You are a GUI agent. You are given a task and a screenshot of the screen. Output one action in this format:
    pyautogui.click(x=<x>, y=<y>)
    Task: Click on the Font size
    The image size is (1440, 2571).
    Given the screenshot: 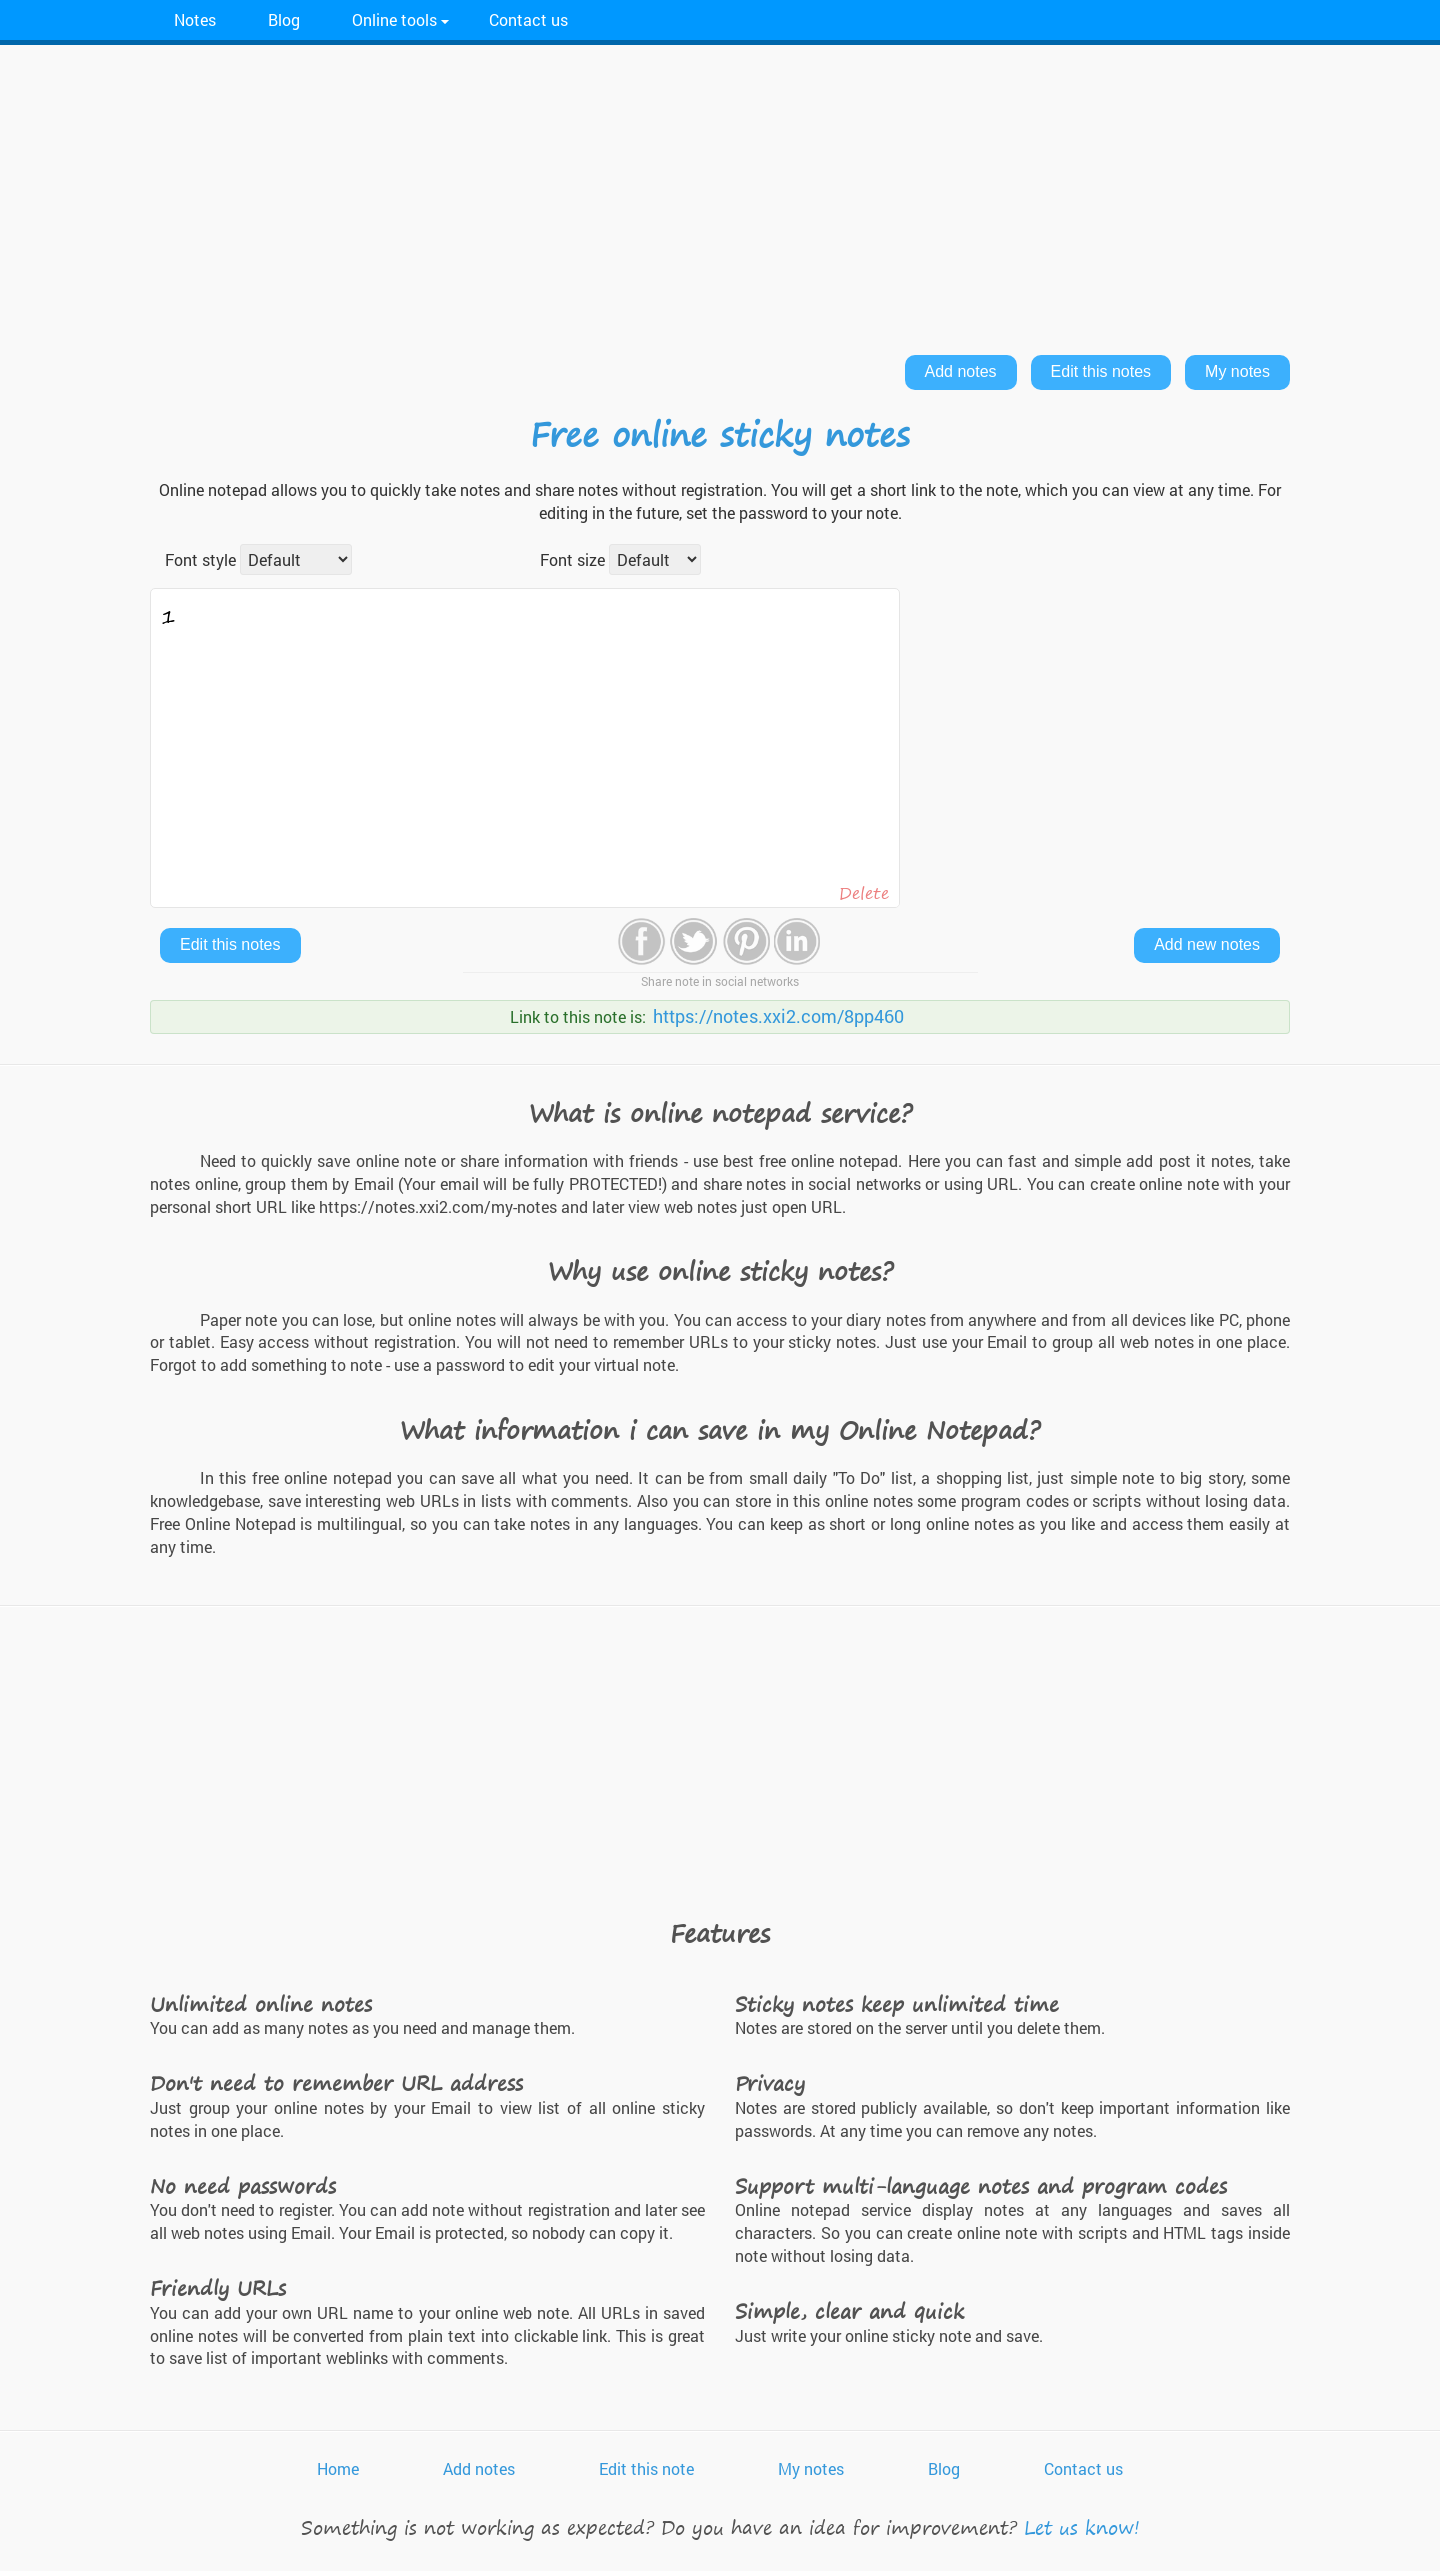 What is the action you would take?
    pyautogui.click(x=572, y=559)
    